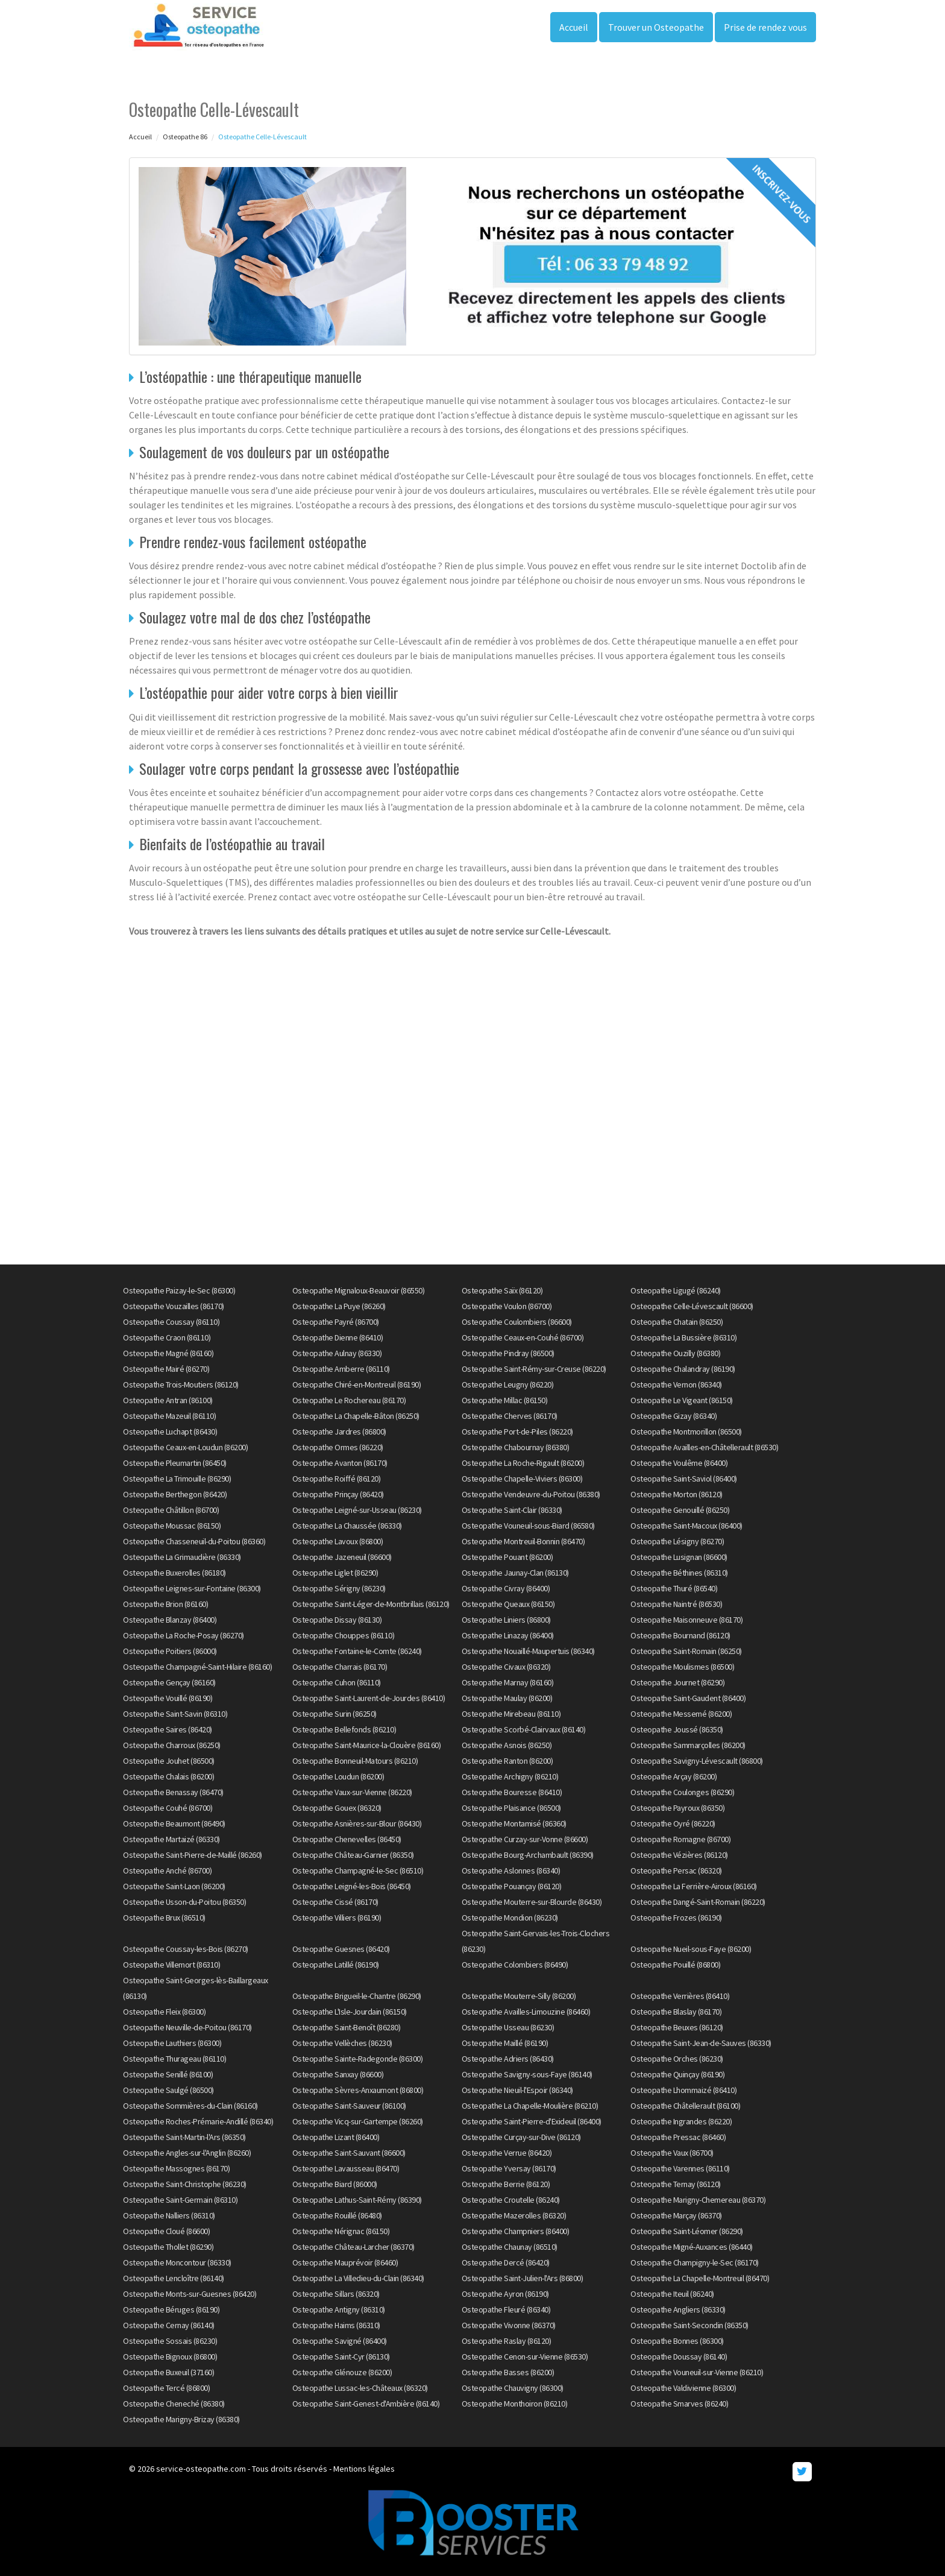 The height and width of the screenshot is (2576, 945). Describe the element at coordinates (678, 2137) in the screenshot. I see `Osteopathe Pressac (86460)` at that location.